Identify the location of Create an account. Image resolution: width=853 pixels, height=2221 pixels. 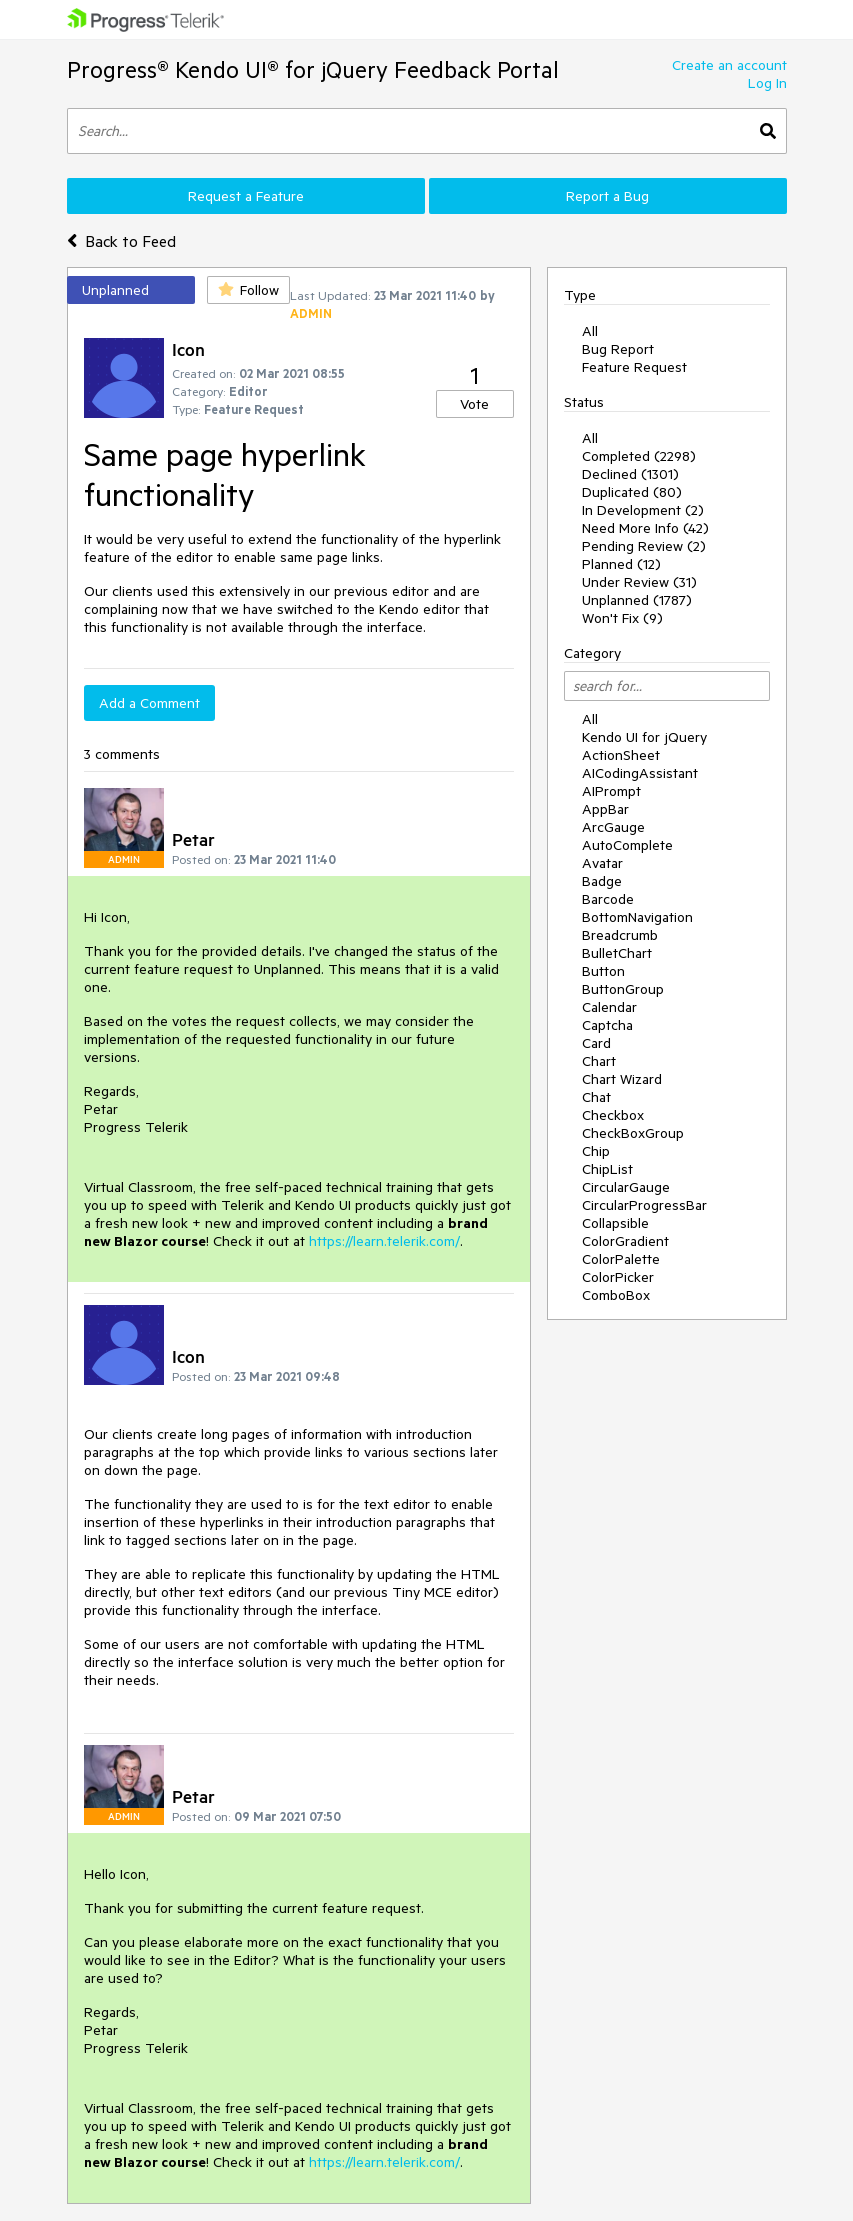
(729, 65).